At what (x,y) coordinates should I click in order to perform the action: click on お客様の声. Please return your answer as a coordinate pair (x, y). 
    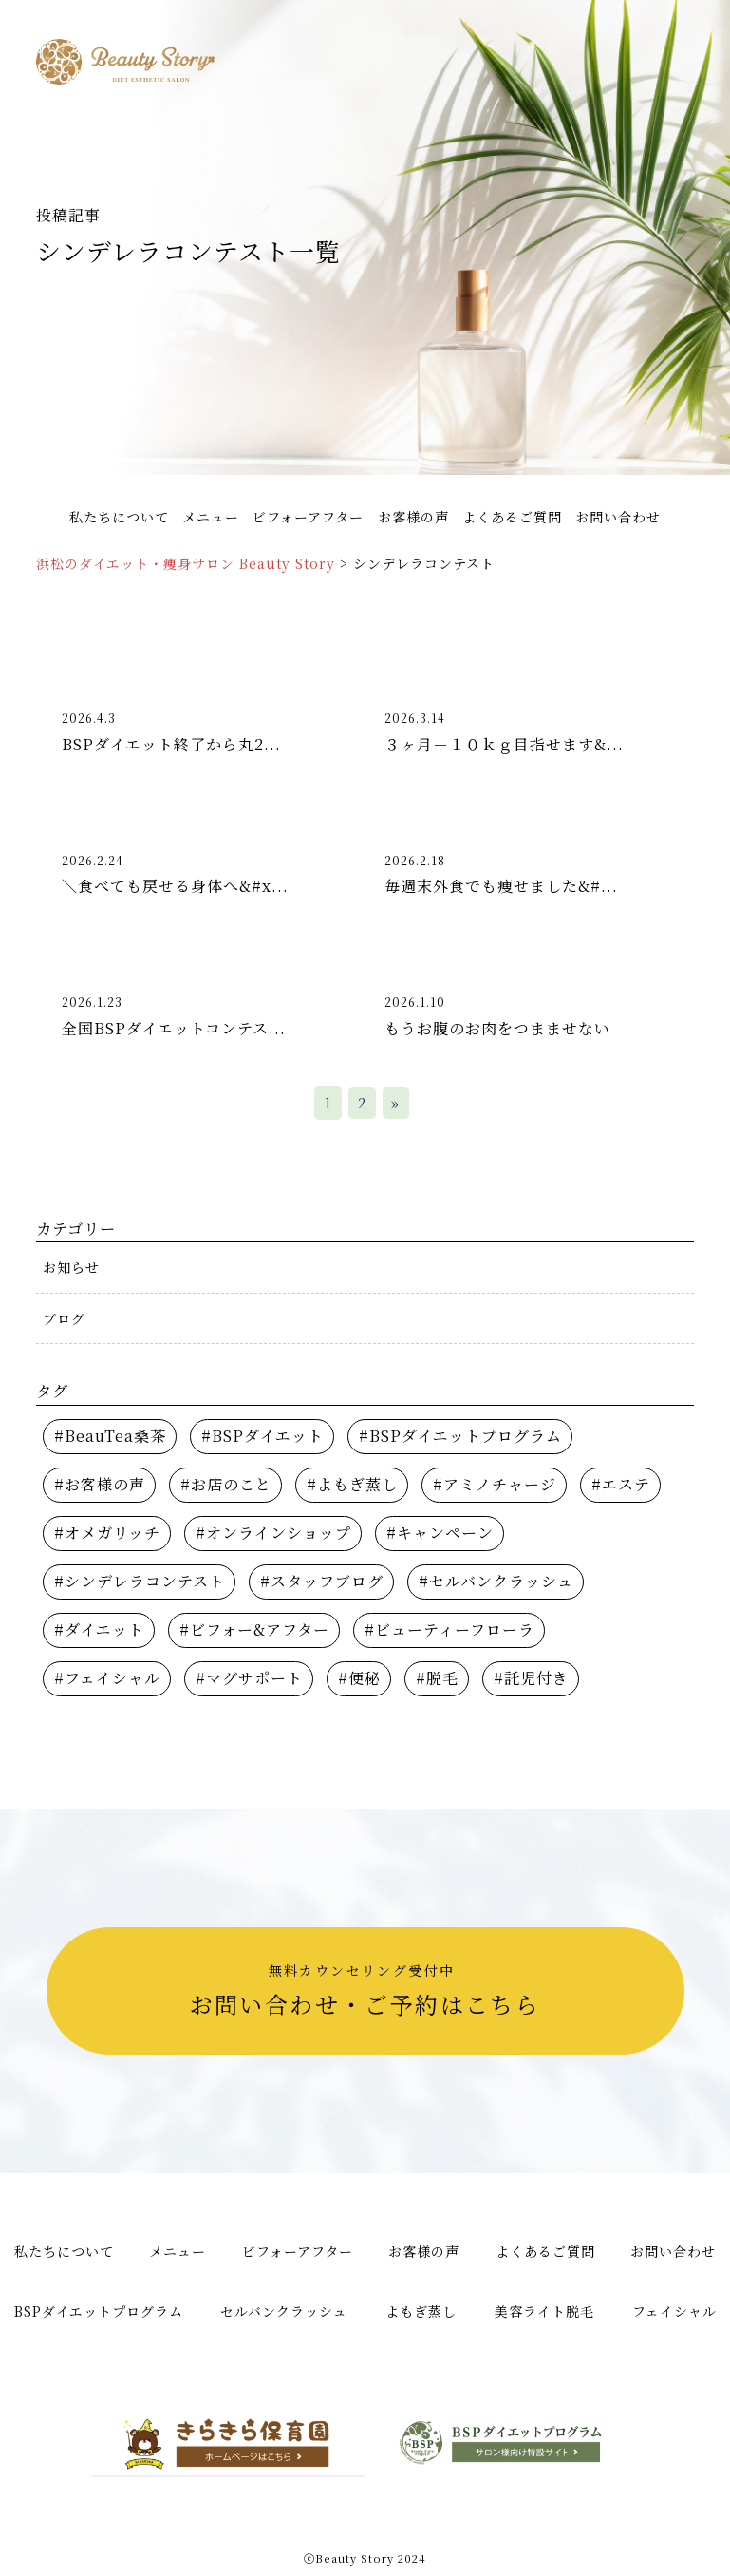
    Looking at the image, I should click on (413, 516).